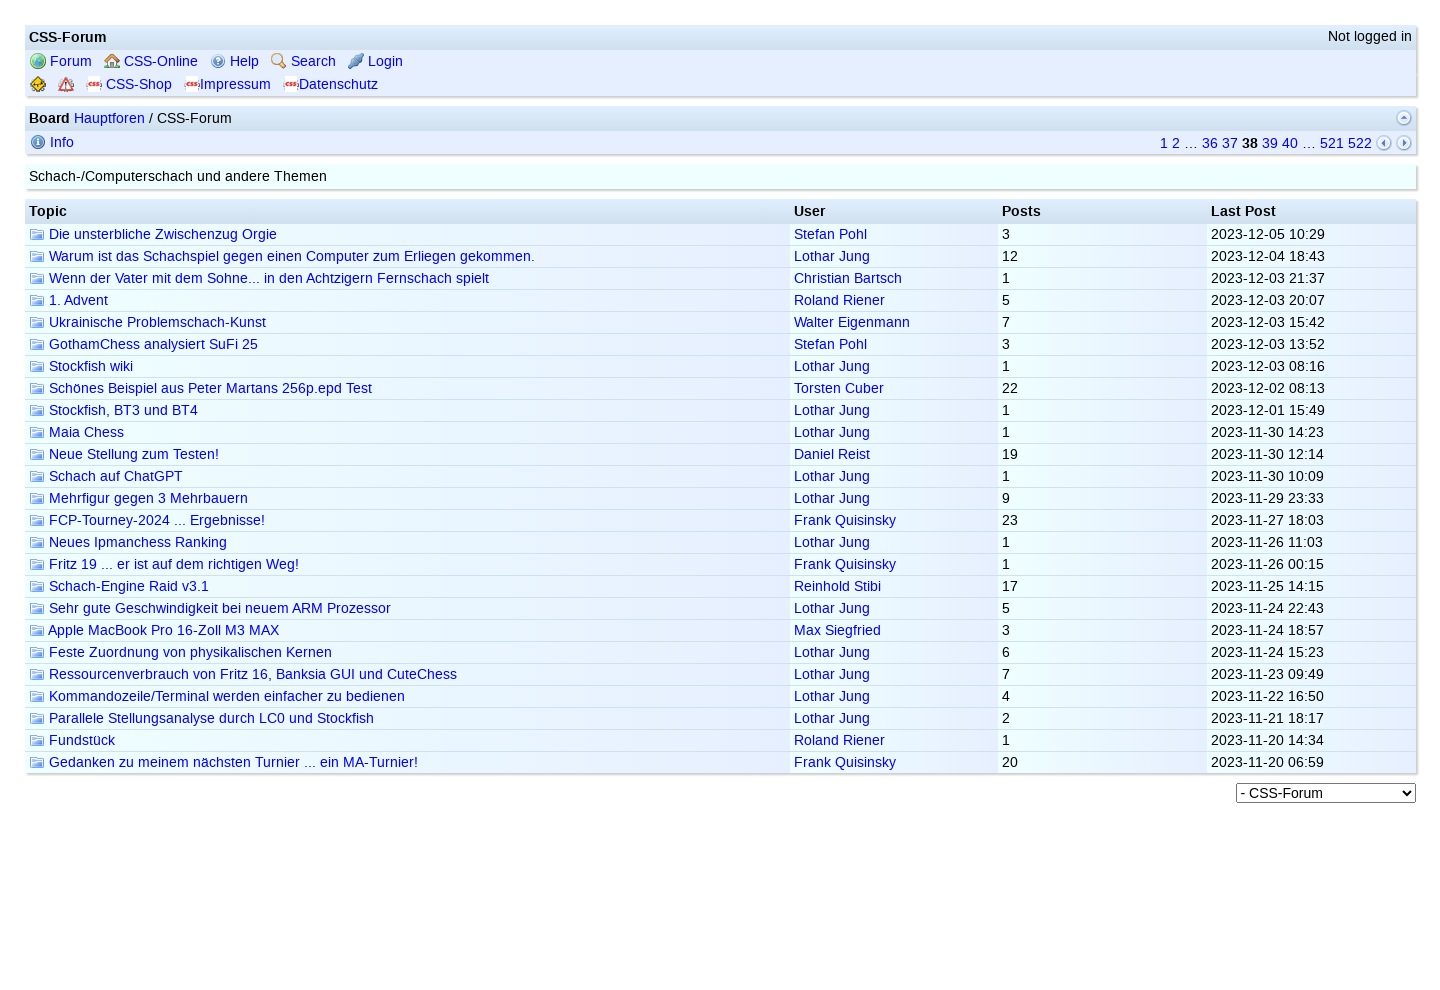 This screenshot has height=990, width=1440. Describe the element at coordinates (1210, 143) in the screenshot. I see `36` at that location.